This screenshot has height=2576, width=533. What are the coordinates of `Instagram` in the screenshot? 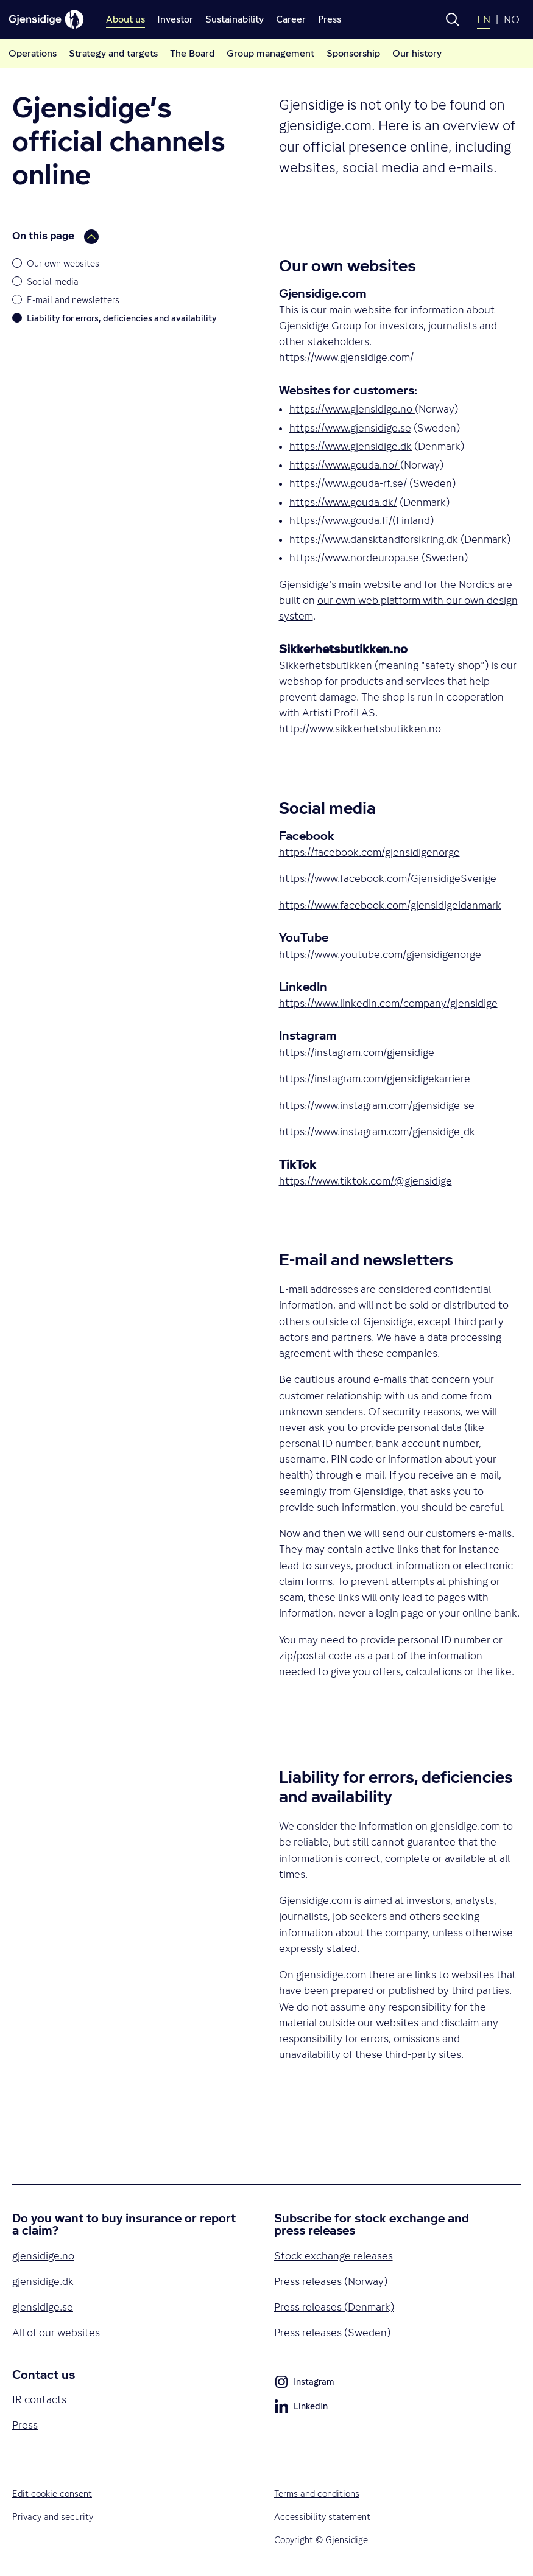 It's located at (304, 2384).